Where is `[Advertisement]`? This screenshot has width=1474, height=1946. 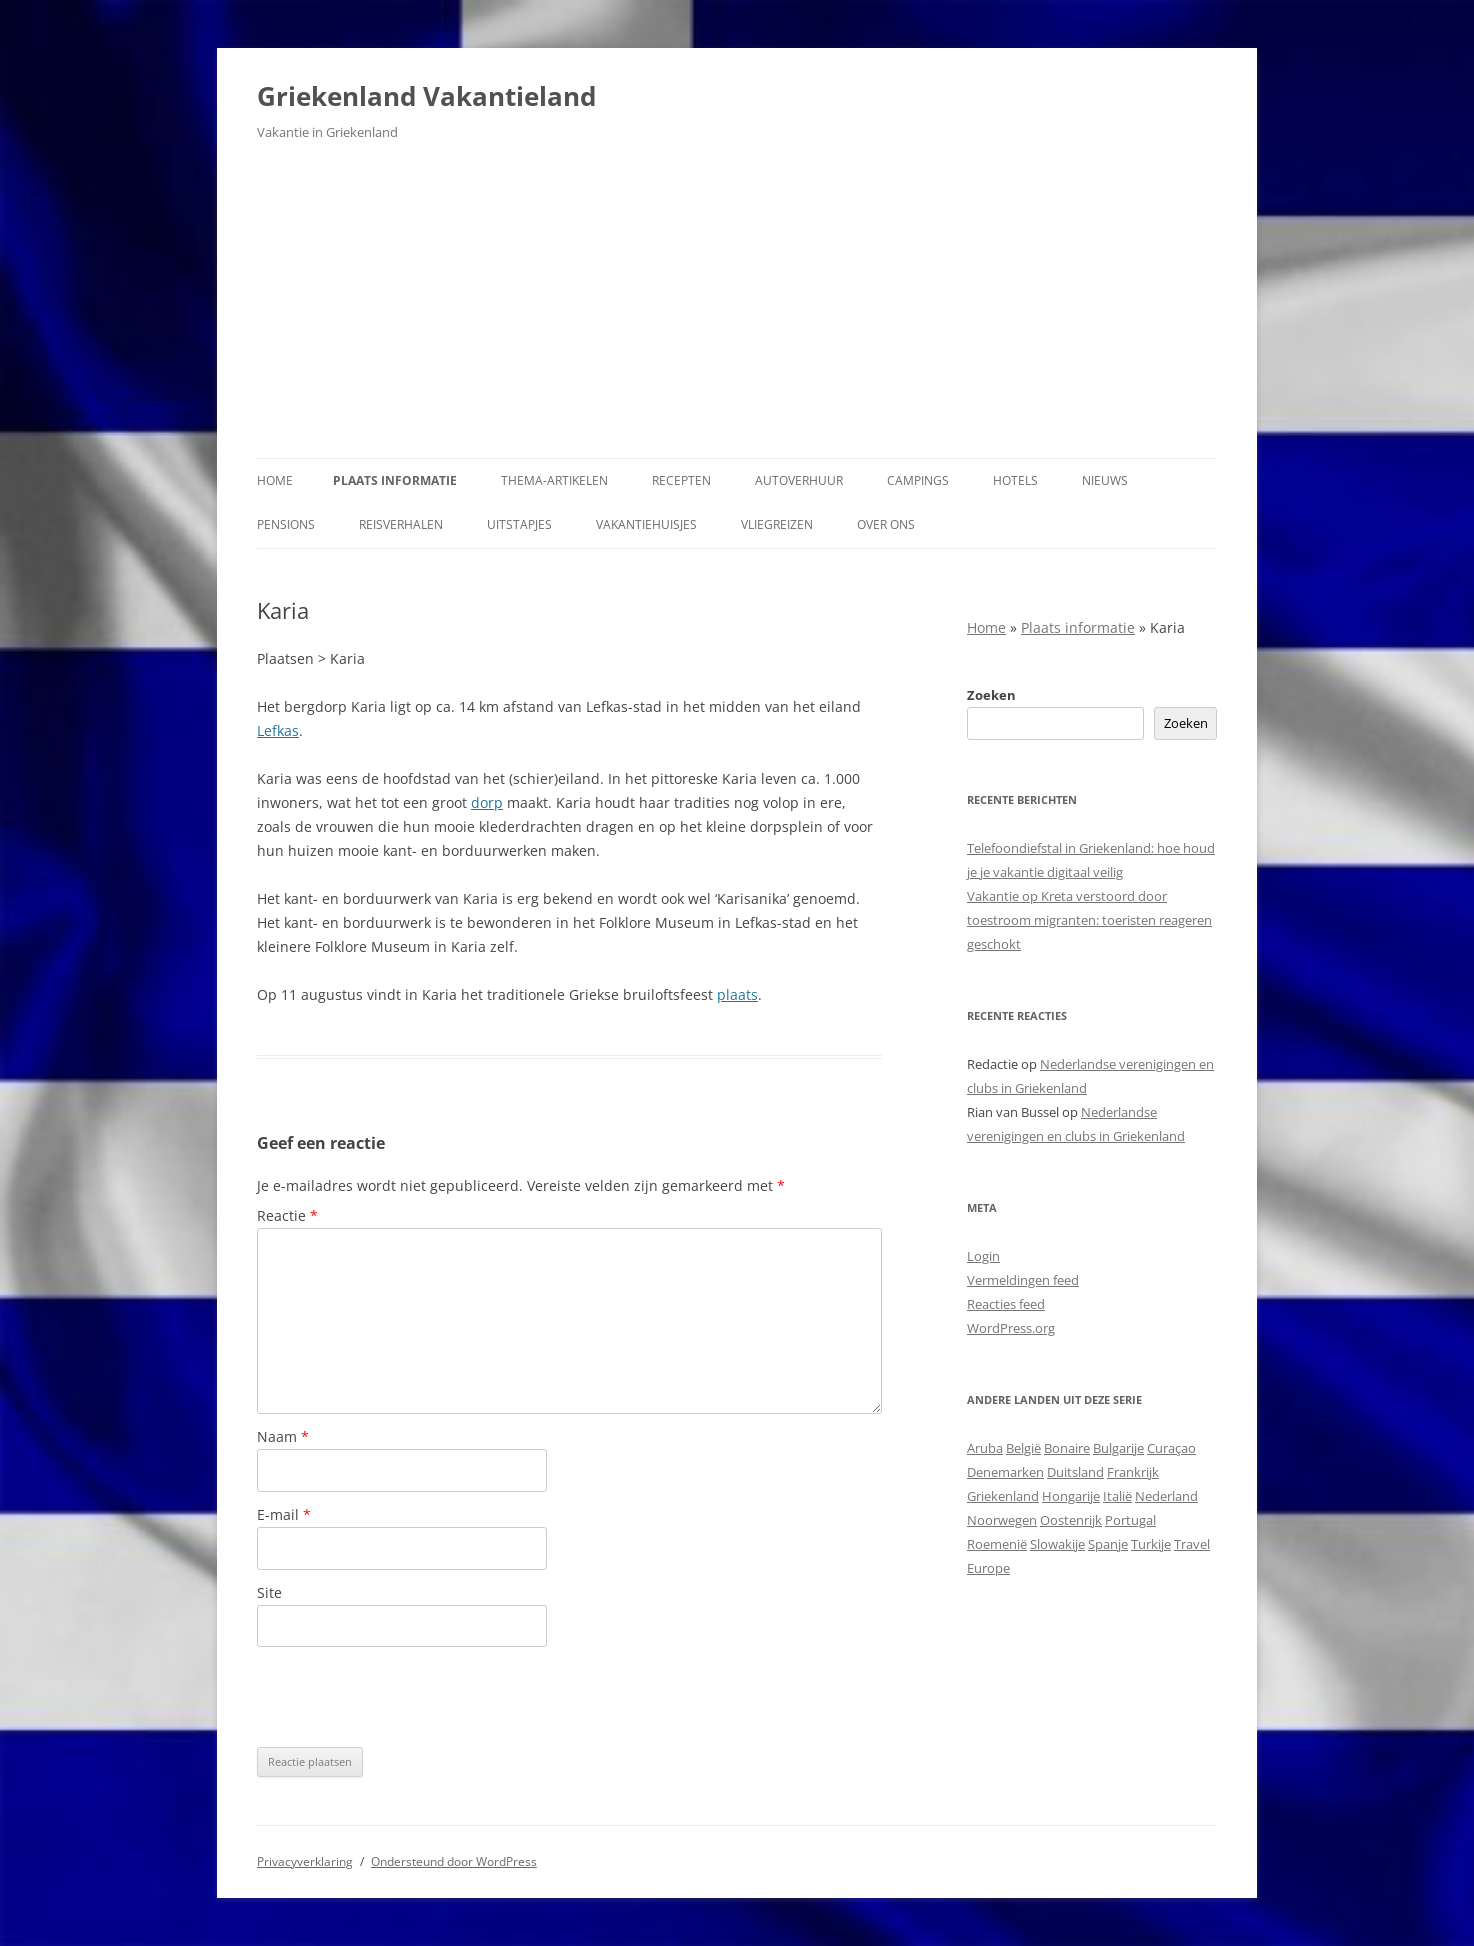 [Advertisement] is located at coordinates (737, 308).